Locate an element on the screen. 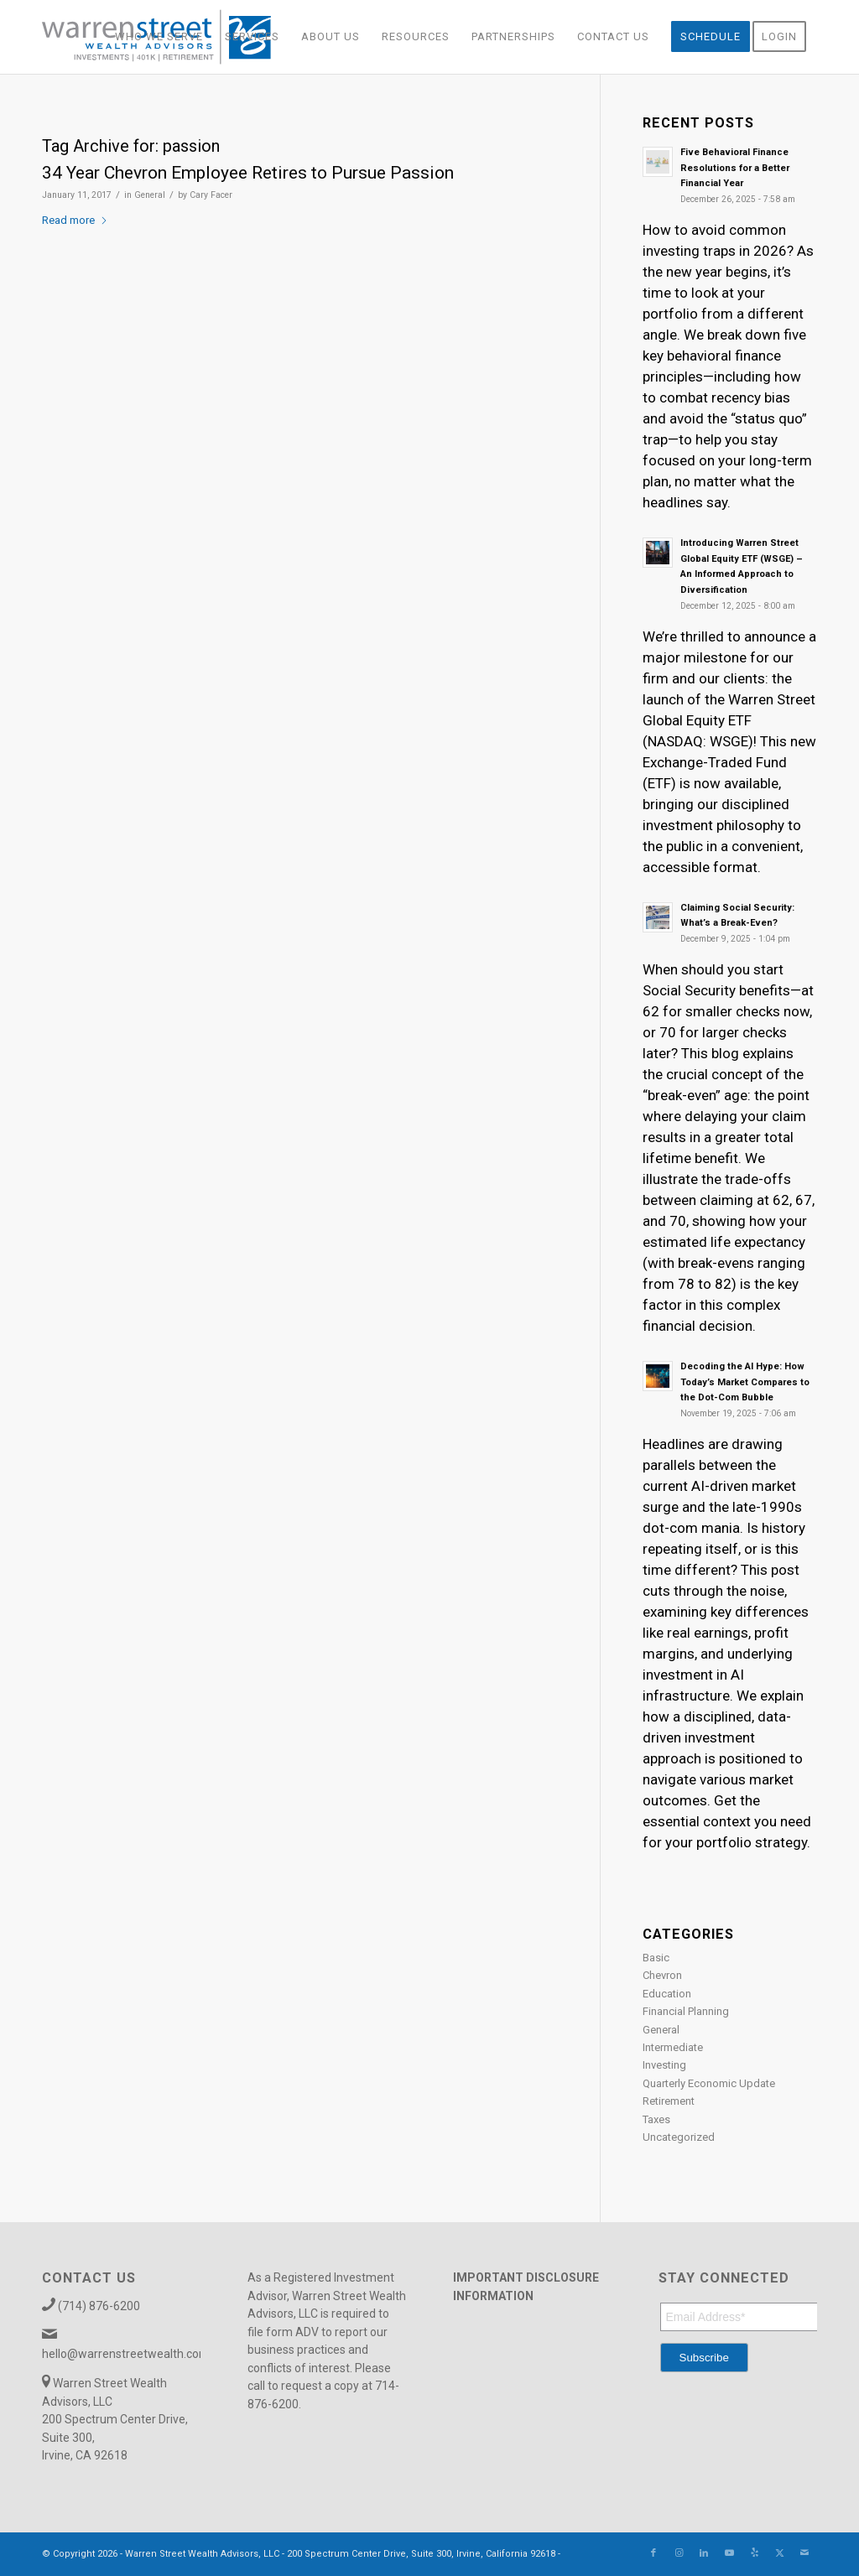 This screenshot has width=859, height=2576. Decoding the AI Hype: How Today’s Market Compares to the Dot-Com Bubble is located at coordinates (745, 1382).